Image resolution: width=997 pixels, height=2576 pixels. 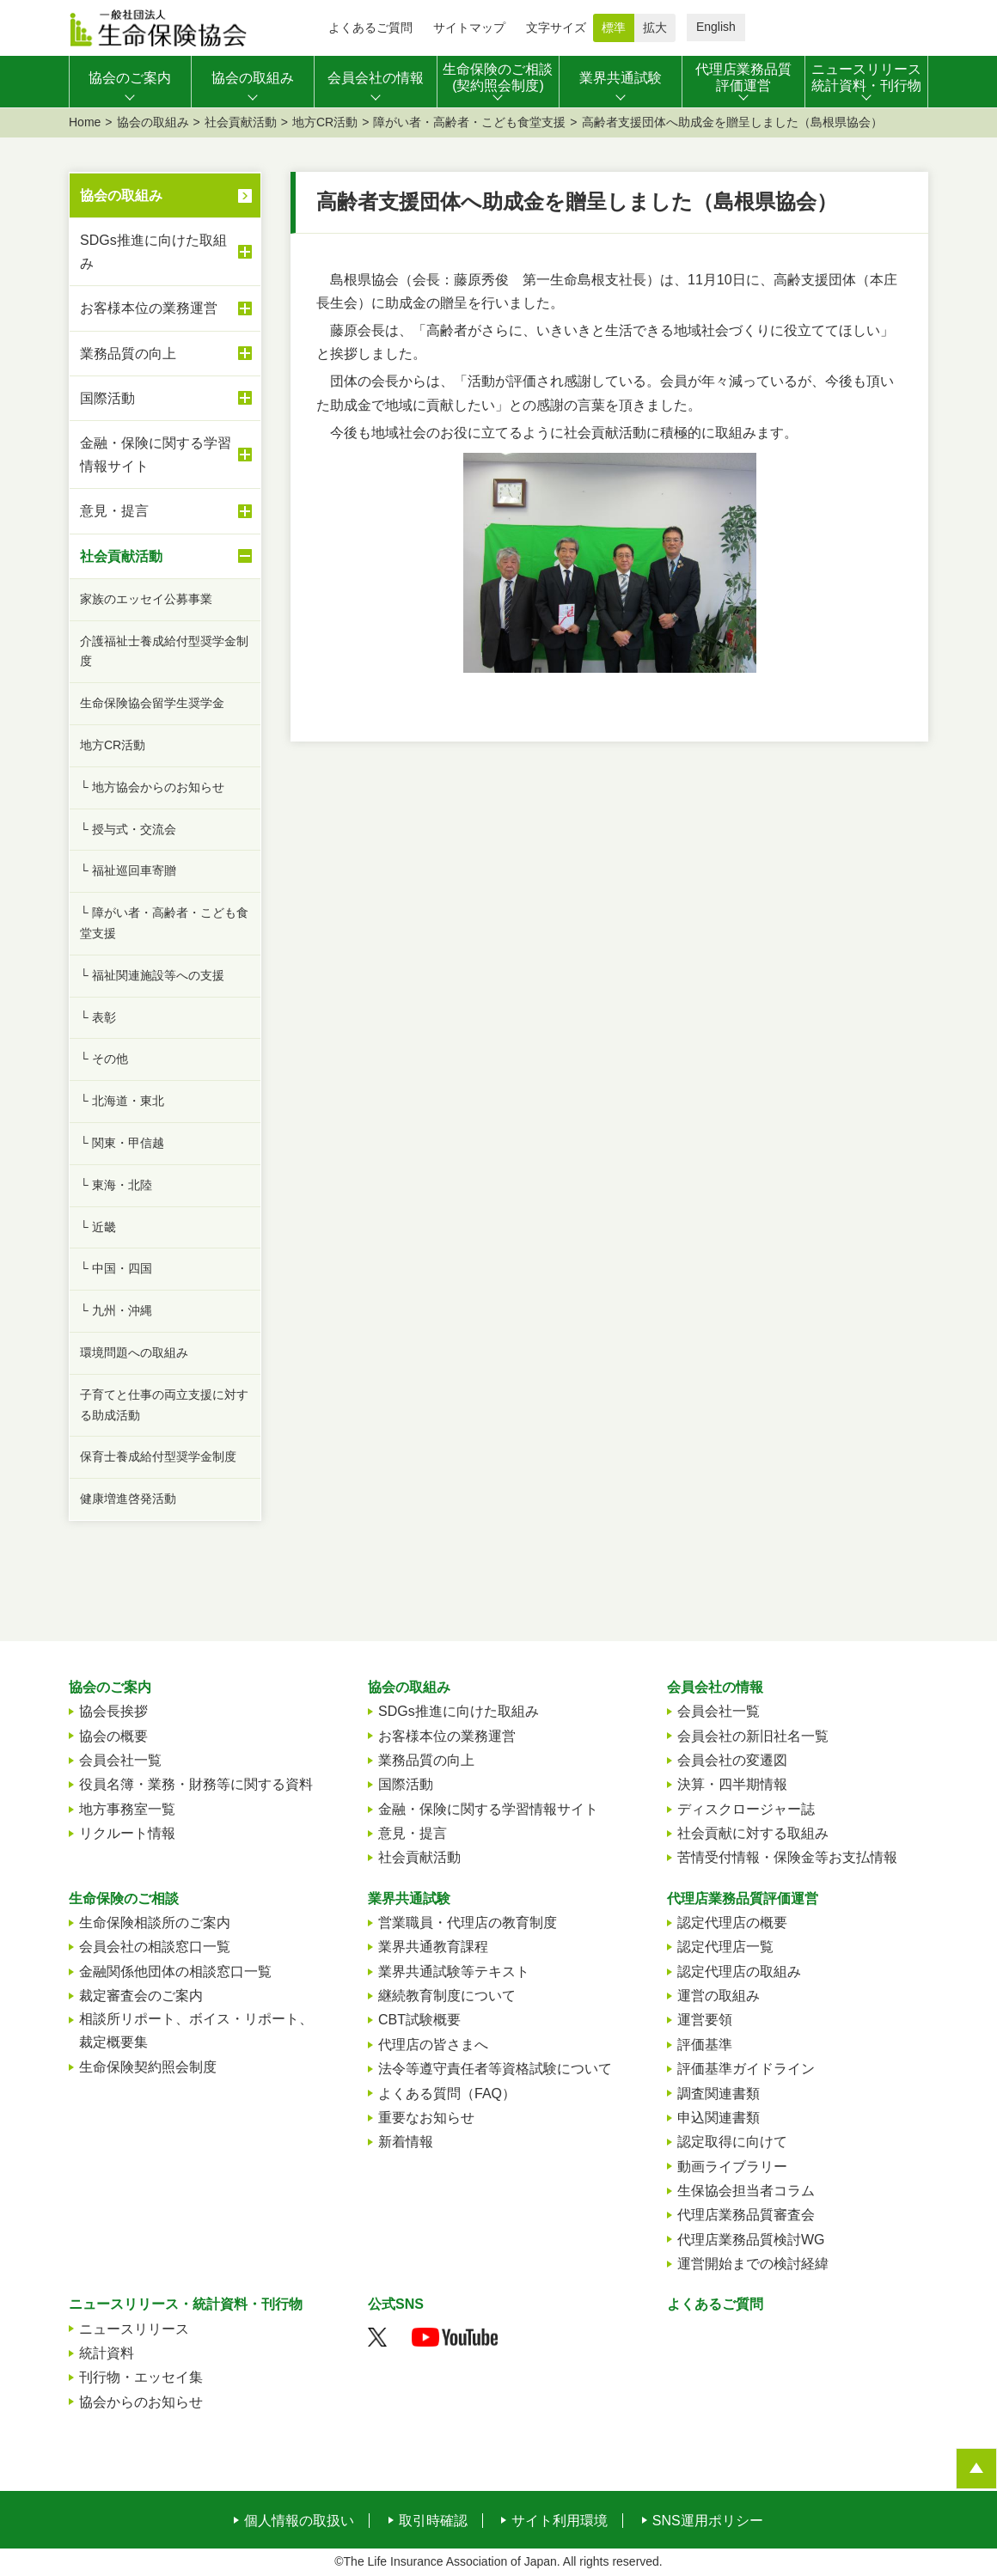 I want to click on 重要なお知らせ, so click(x=426, y=2117).